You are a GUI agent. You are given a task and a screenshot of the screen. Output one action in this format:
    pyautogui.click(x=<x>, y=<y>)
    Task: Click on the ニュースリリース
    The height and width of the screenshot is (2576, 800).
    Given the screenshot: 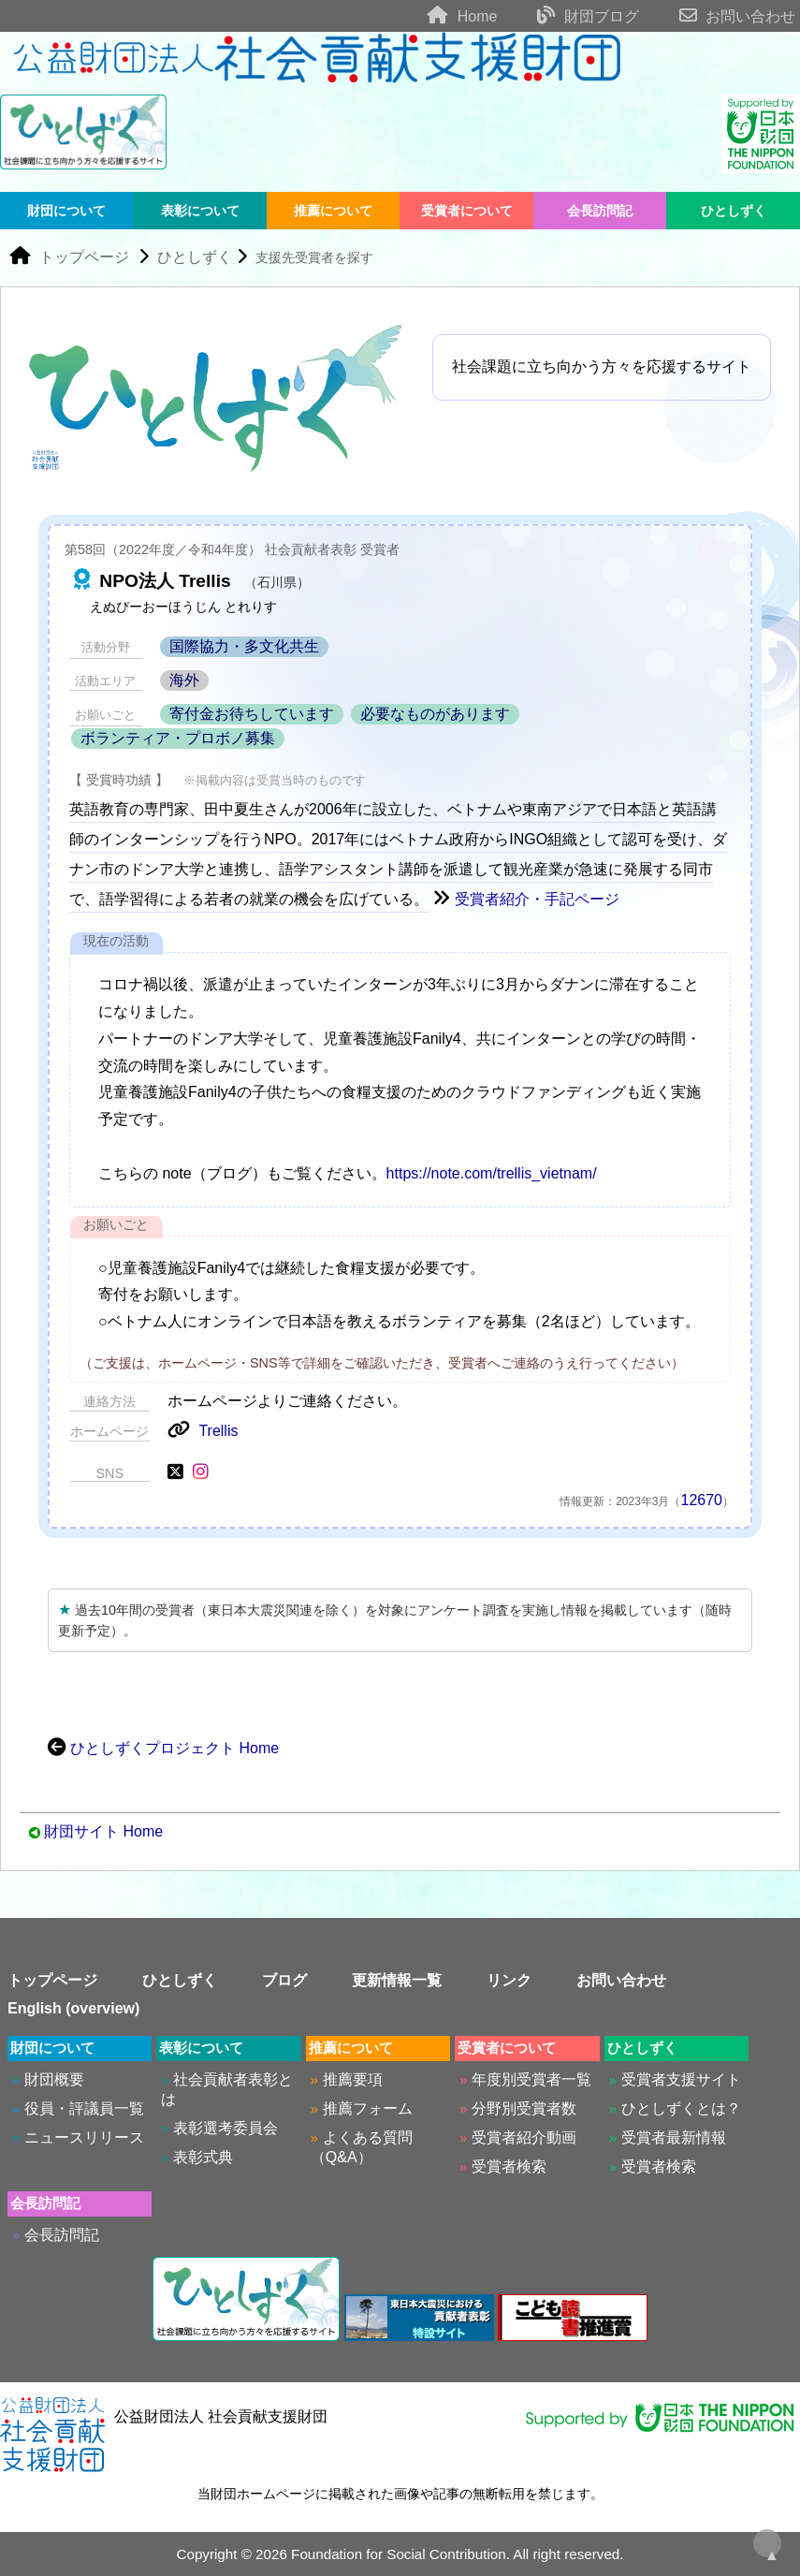 What is the action you would take?
    pyautogui.click(x=84, y=2137)
    